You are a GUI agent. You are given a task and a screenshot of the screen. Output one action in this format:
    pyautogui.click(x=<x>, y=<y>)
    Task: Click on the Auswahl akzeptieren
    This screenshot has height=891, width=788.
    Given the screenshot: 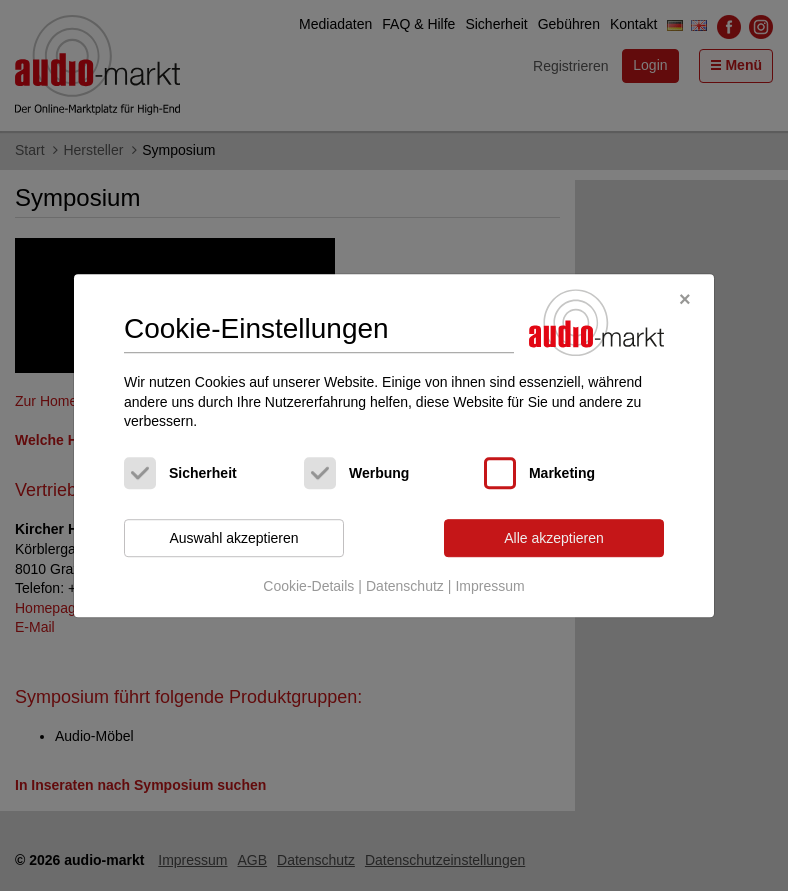 What is the action you would take?
    pyautogui.click(x=233, y=538)
    